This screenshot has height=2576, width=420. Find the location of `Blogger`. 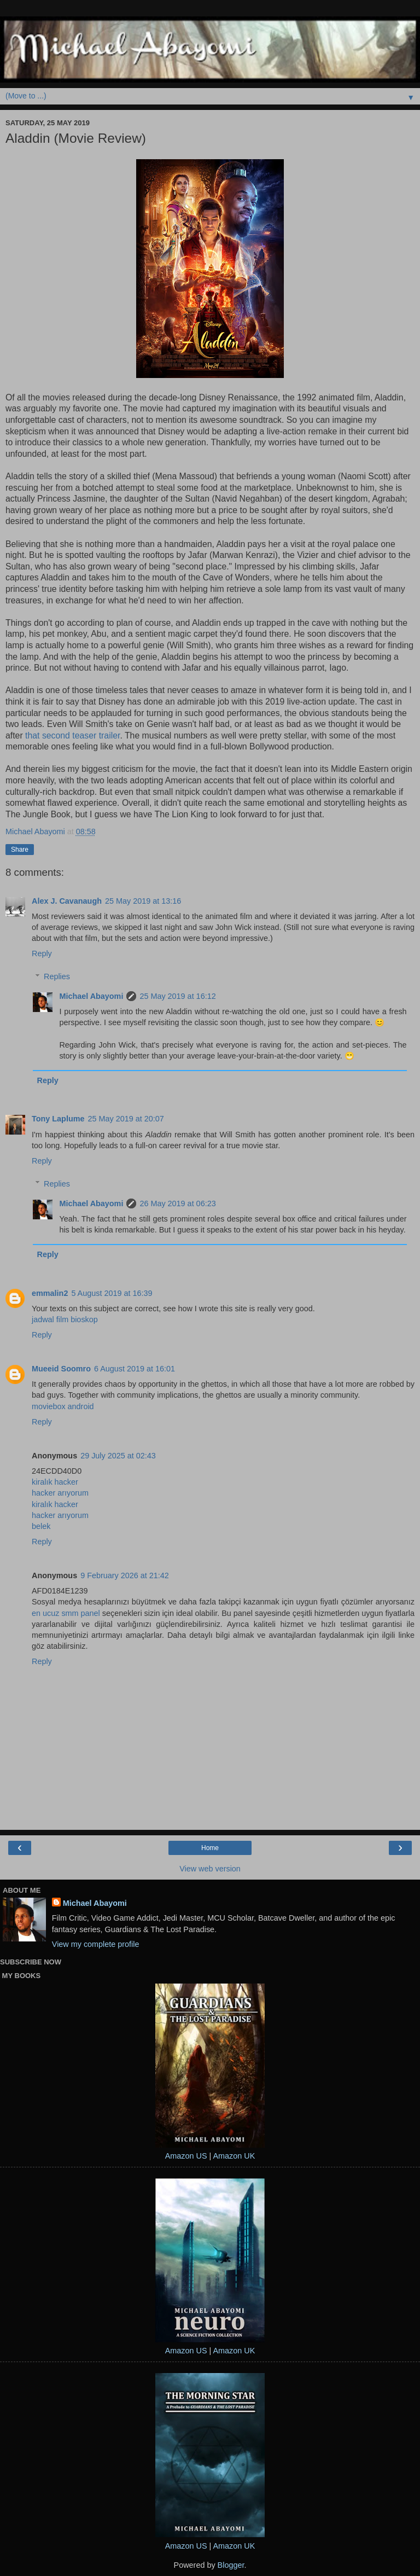

Blogger is located at coordinates (231, 2565).